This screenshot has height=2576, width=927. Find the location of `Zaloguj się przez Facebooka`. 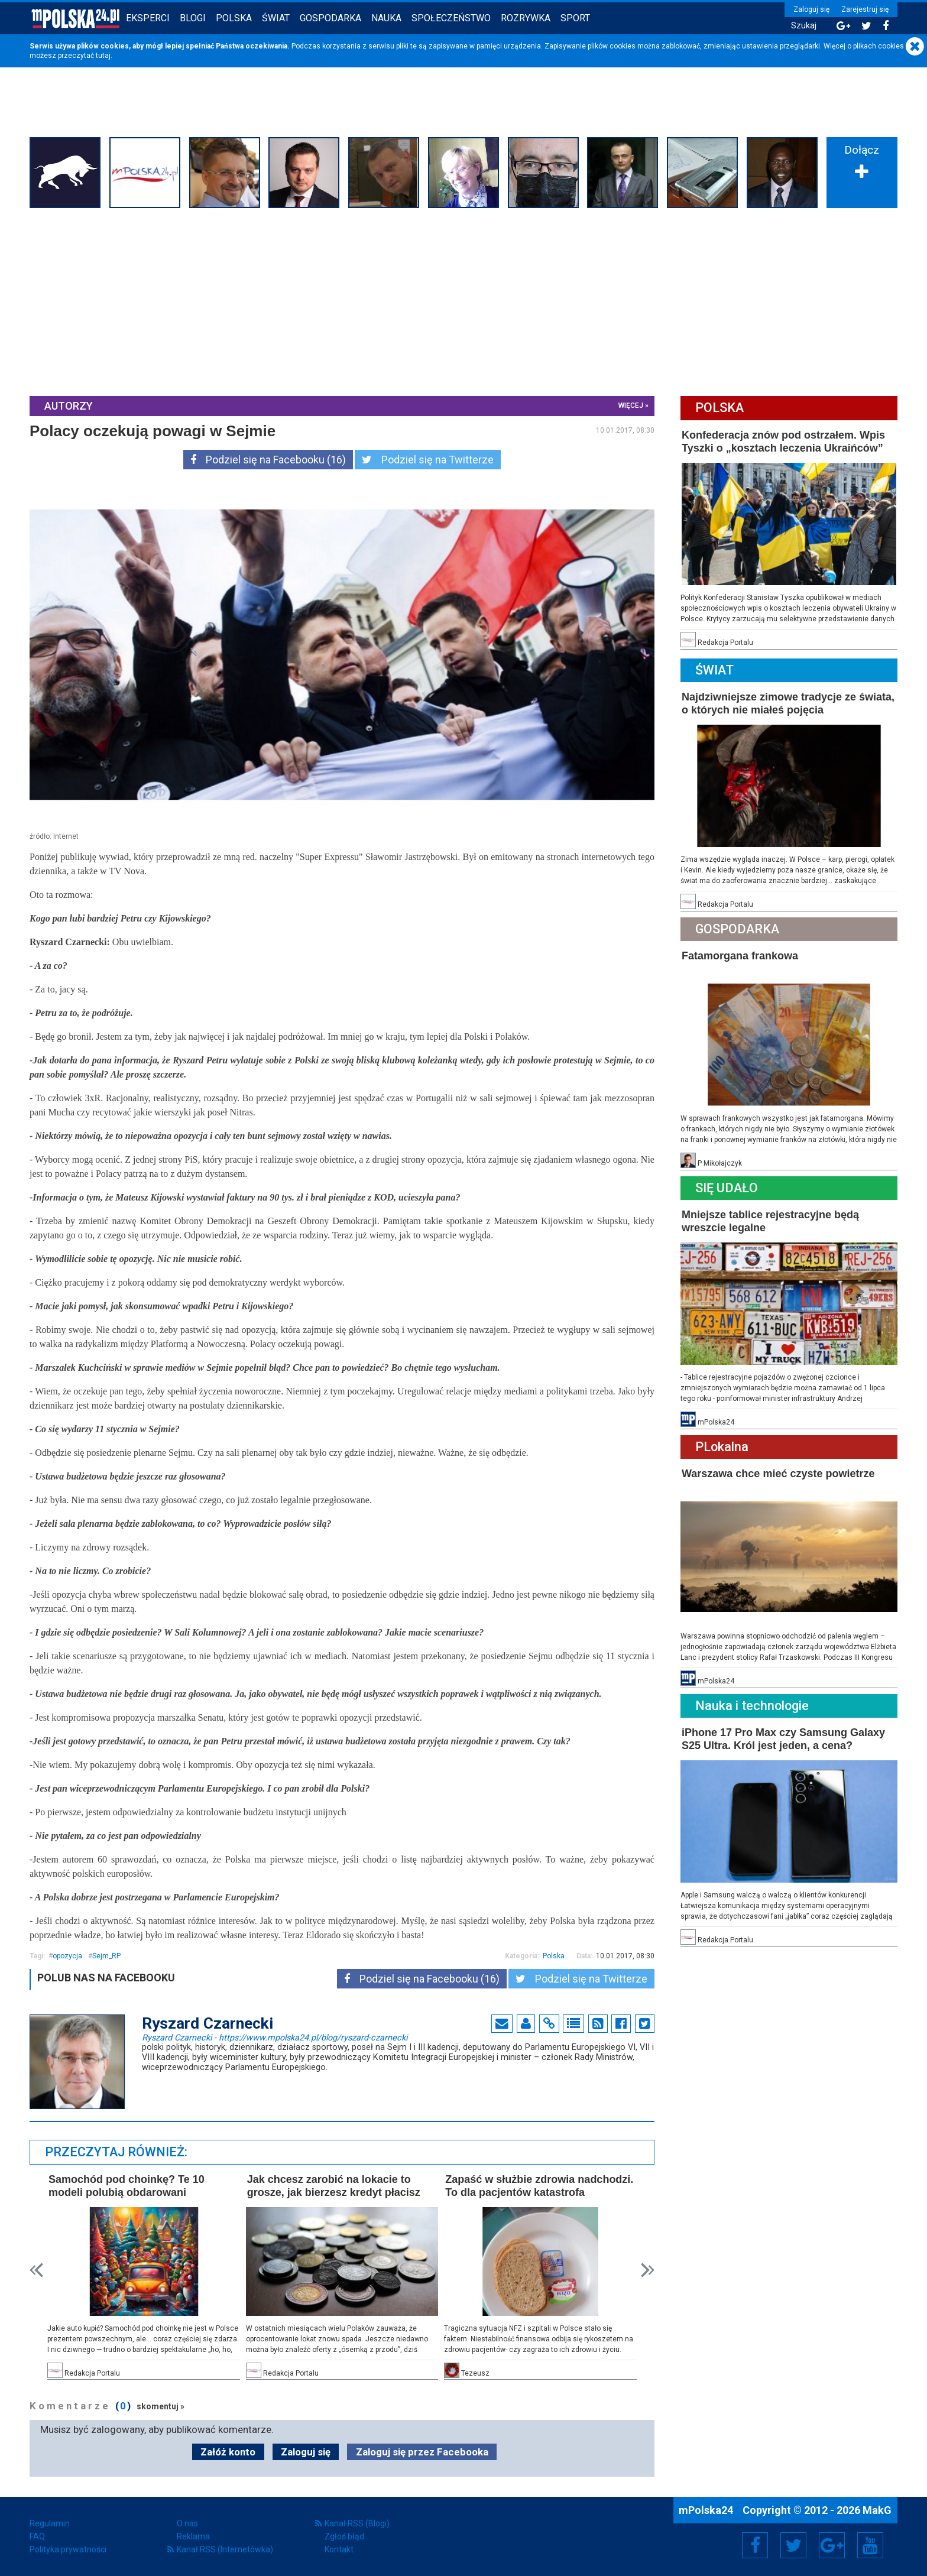

Zaloguj się przez Facebooka is located at coordinates (422, 2452).